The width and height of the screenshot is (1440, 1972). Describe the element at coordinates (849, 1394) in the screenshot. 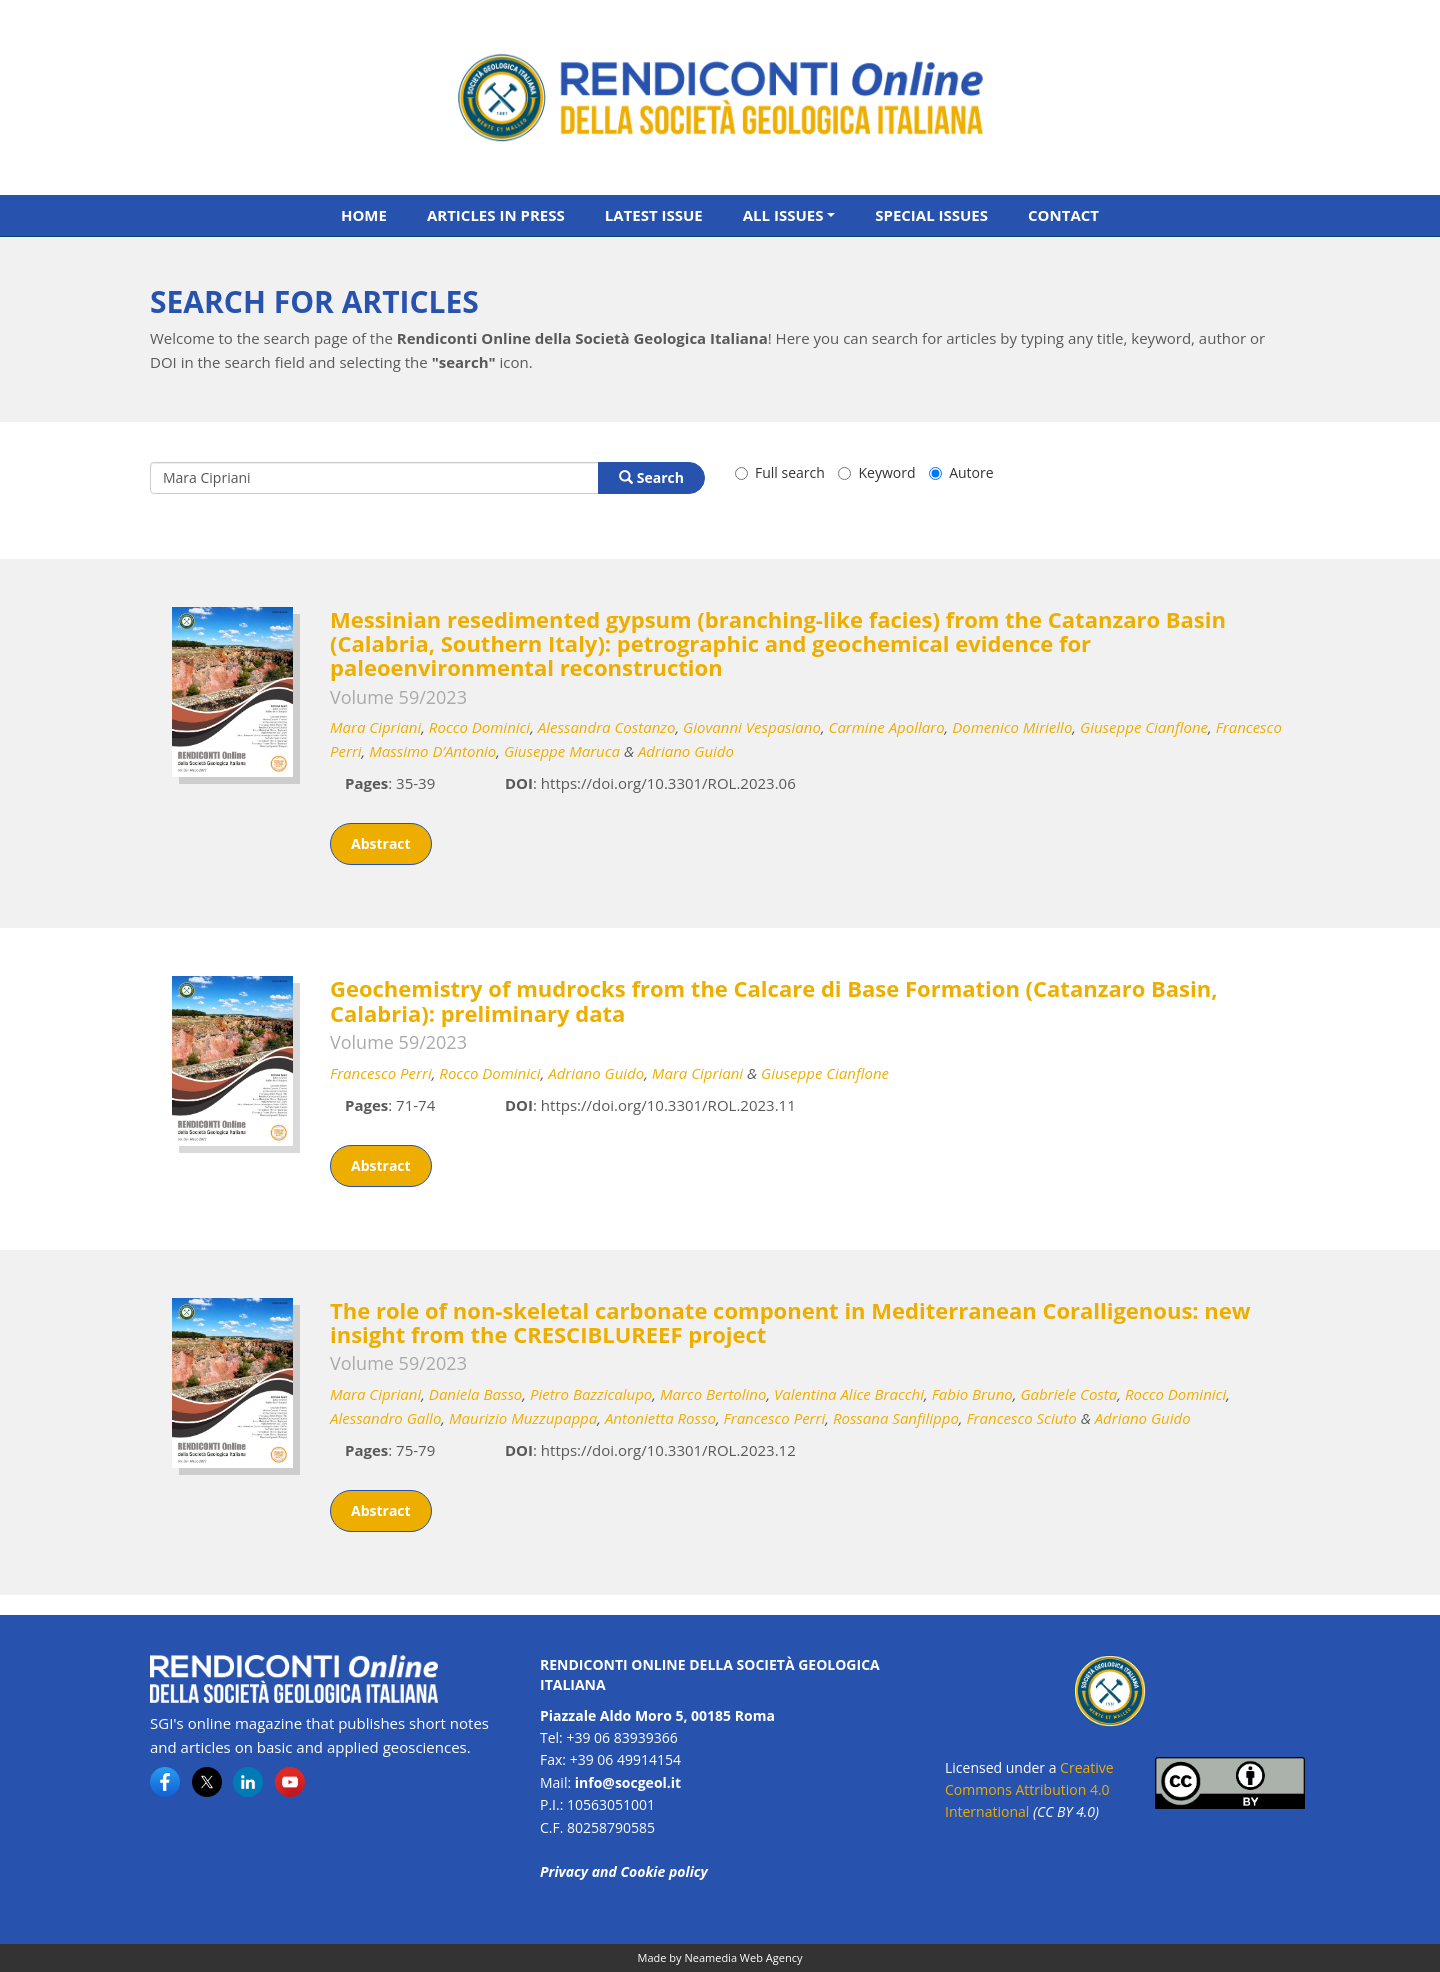

I see `Valentina Alice Bracchi` at that location.